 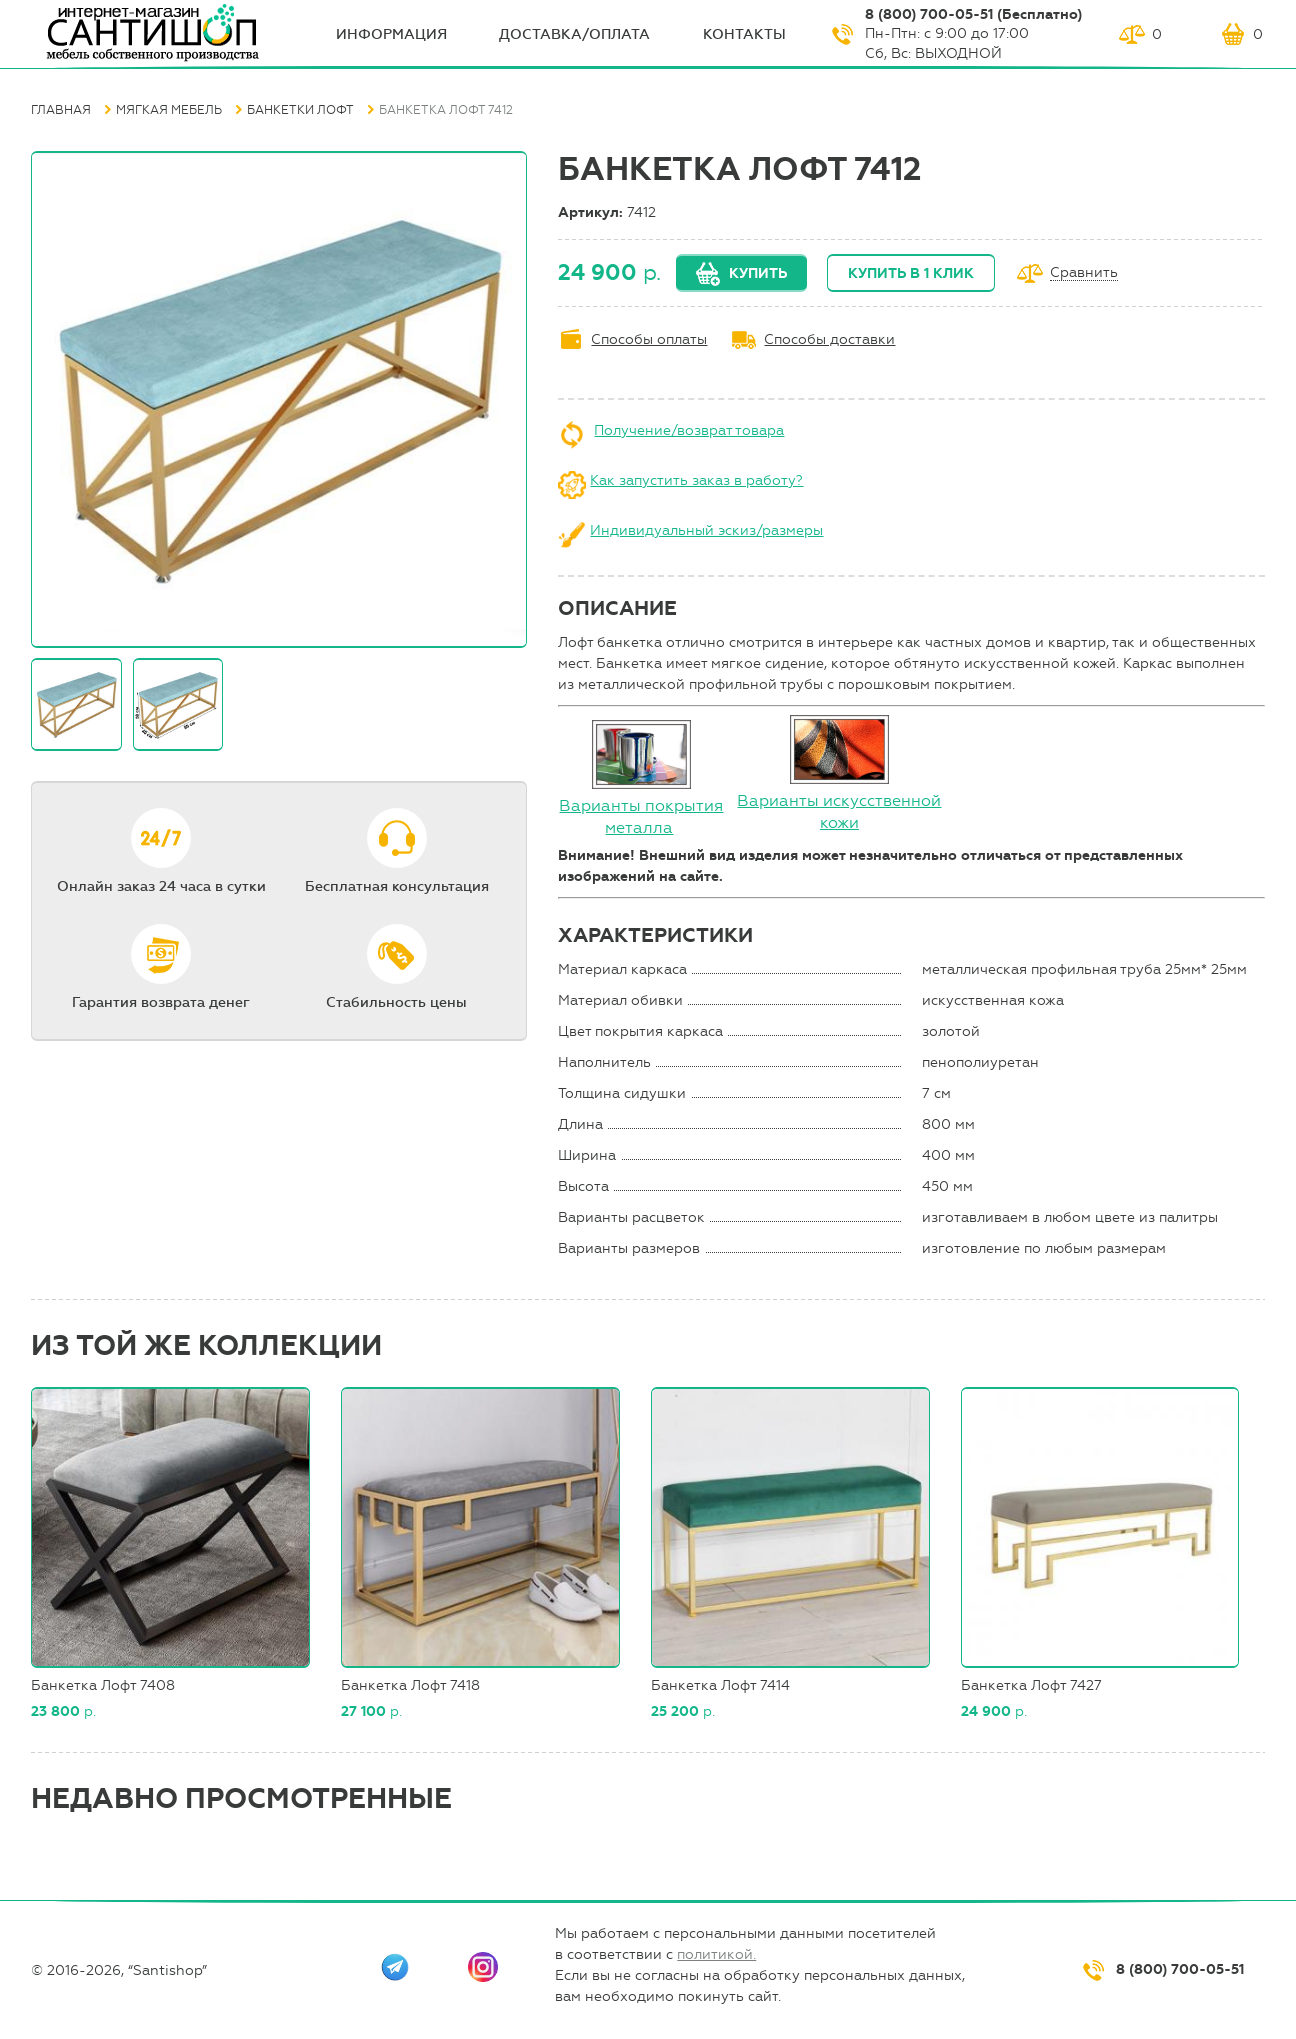 What do you see at coordinates (574, 34) in the screenshot?
I see `Доставка/оплата` at bounding box center [574, 34].